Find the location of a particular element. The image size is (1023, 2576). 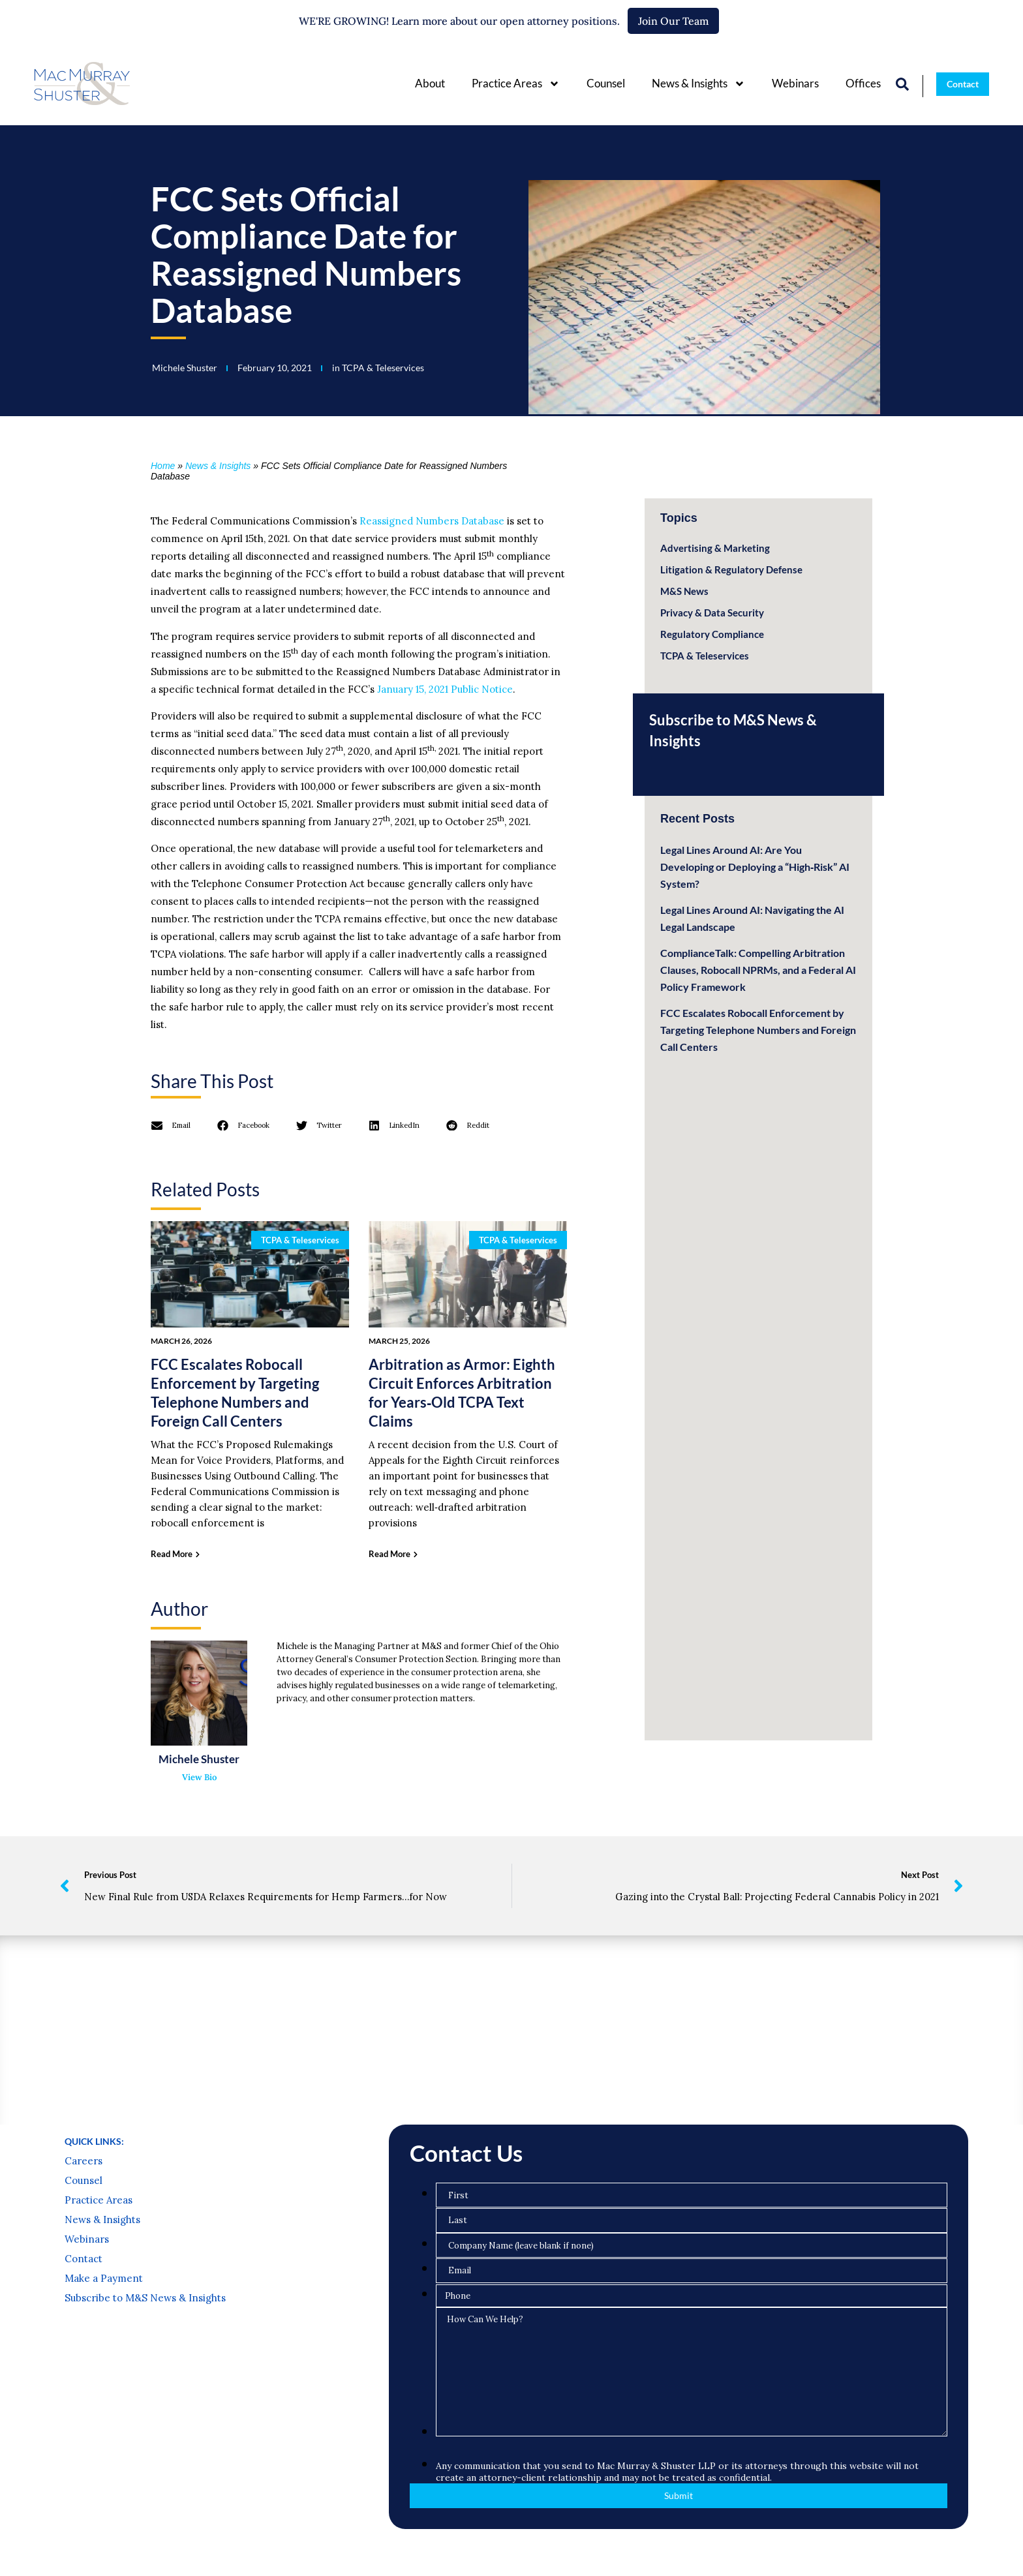

Make a Payment is located at coordinates (104, 2278).